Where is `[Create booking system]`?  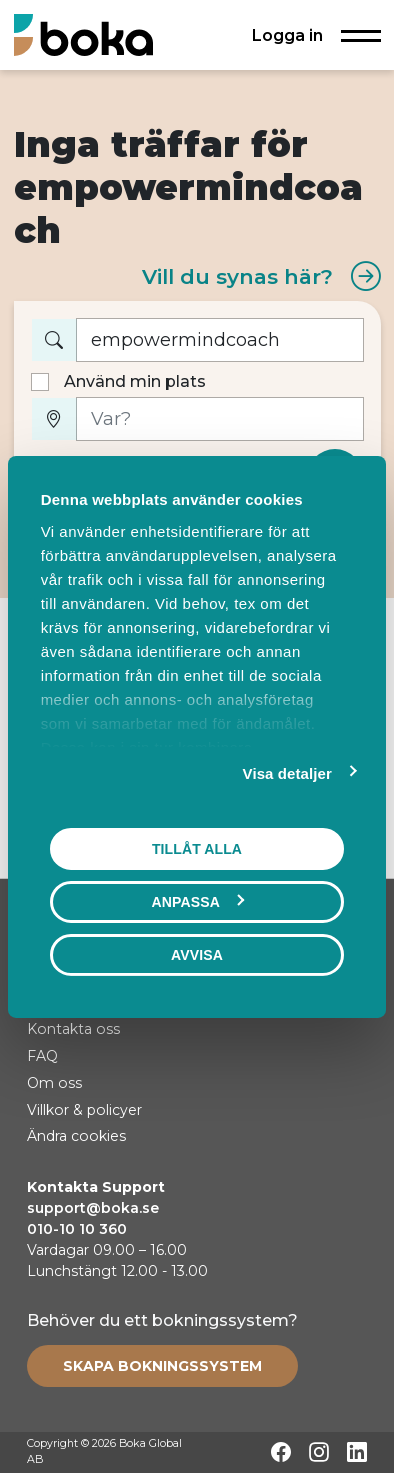 [Create booking system] is located at coordinates (162, 1366).